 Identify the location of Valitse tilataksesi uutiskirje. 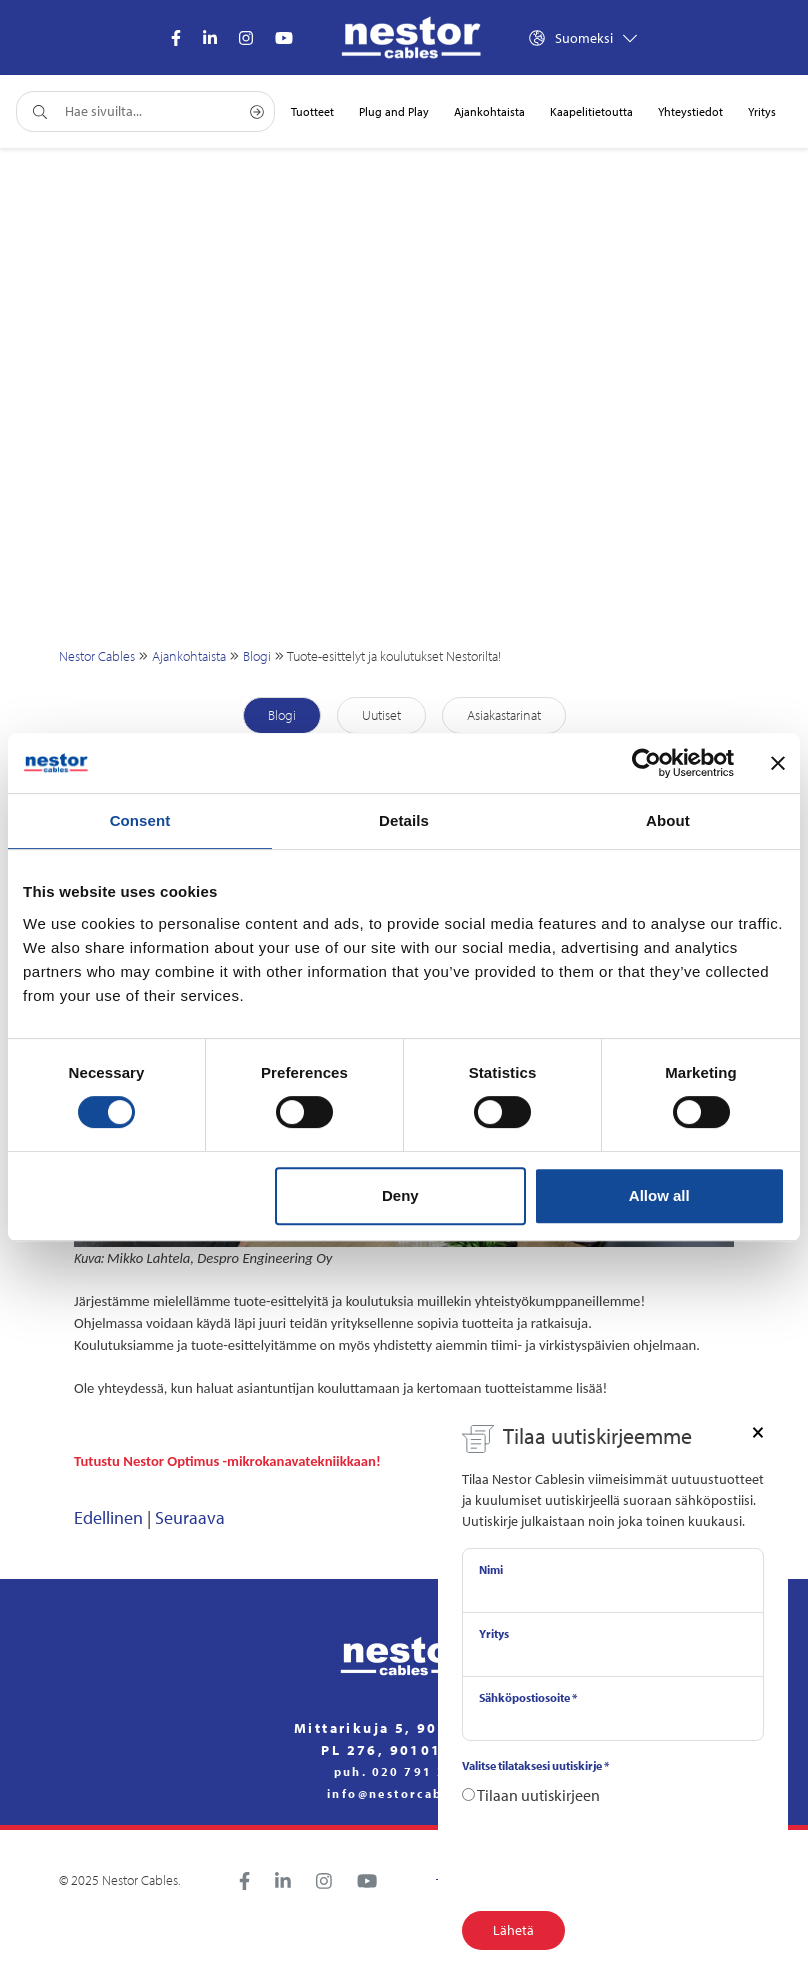
(535, 1765).